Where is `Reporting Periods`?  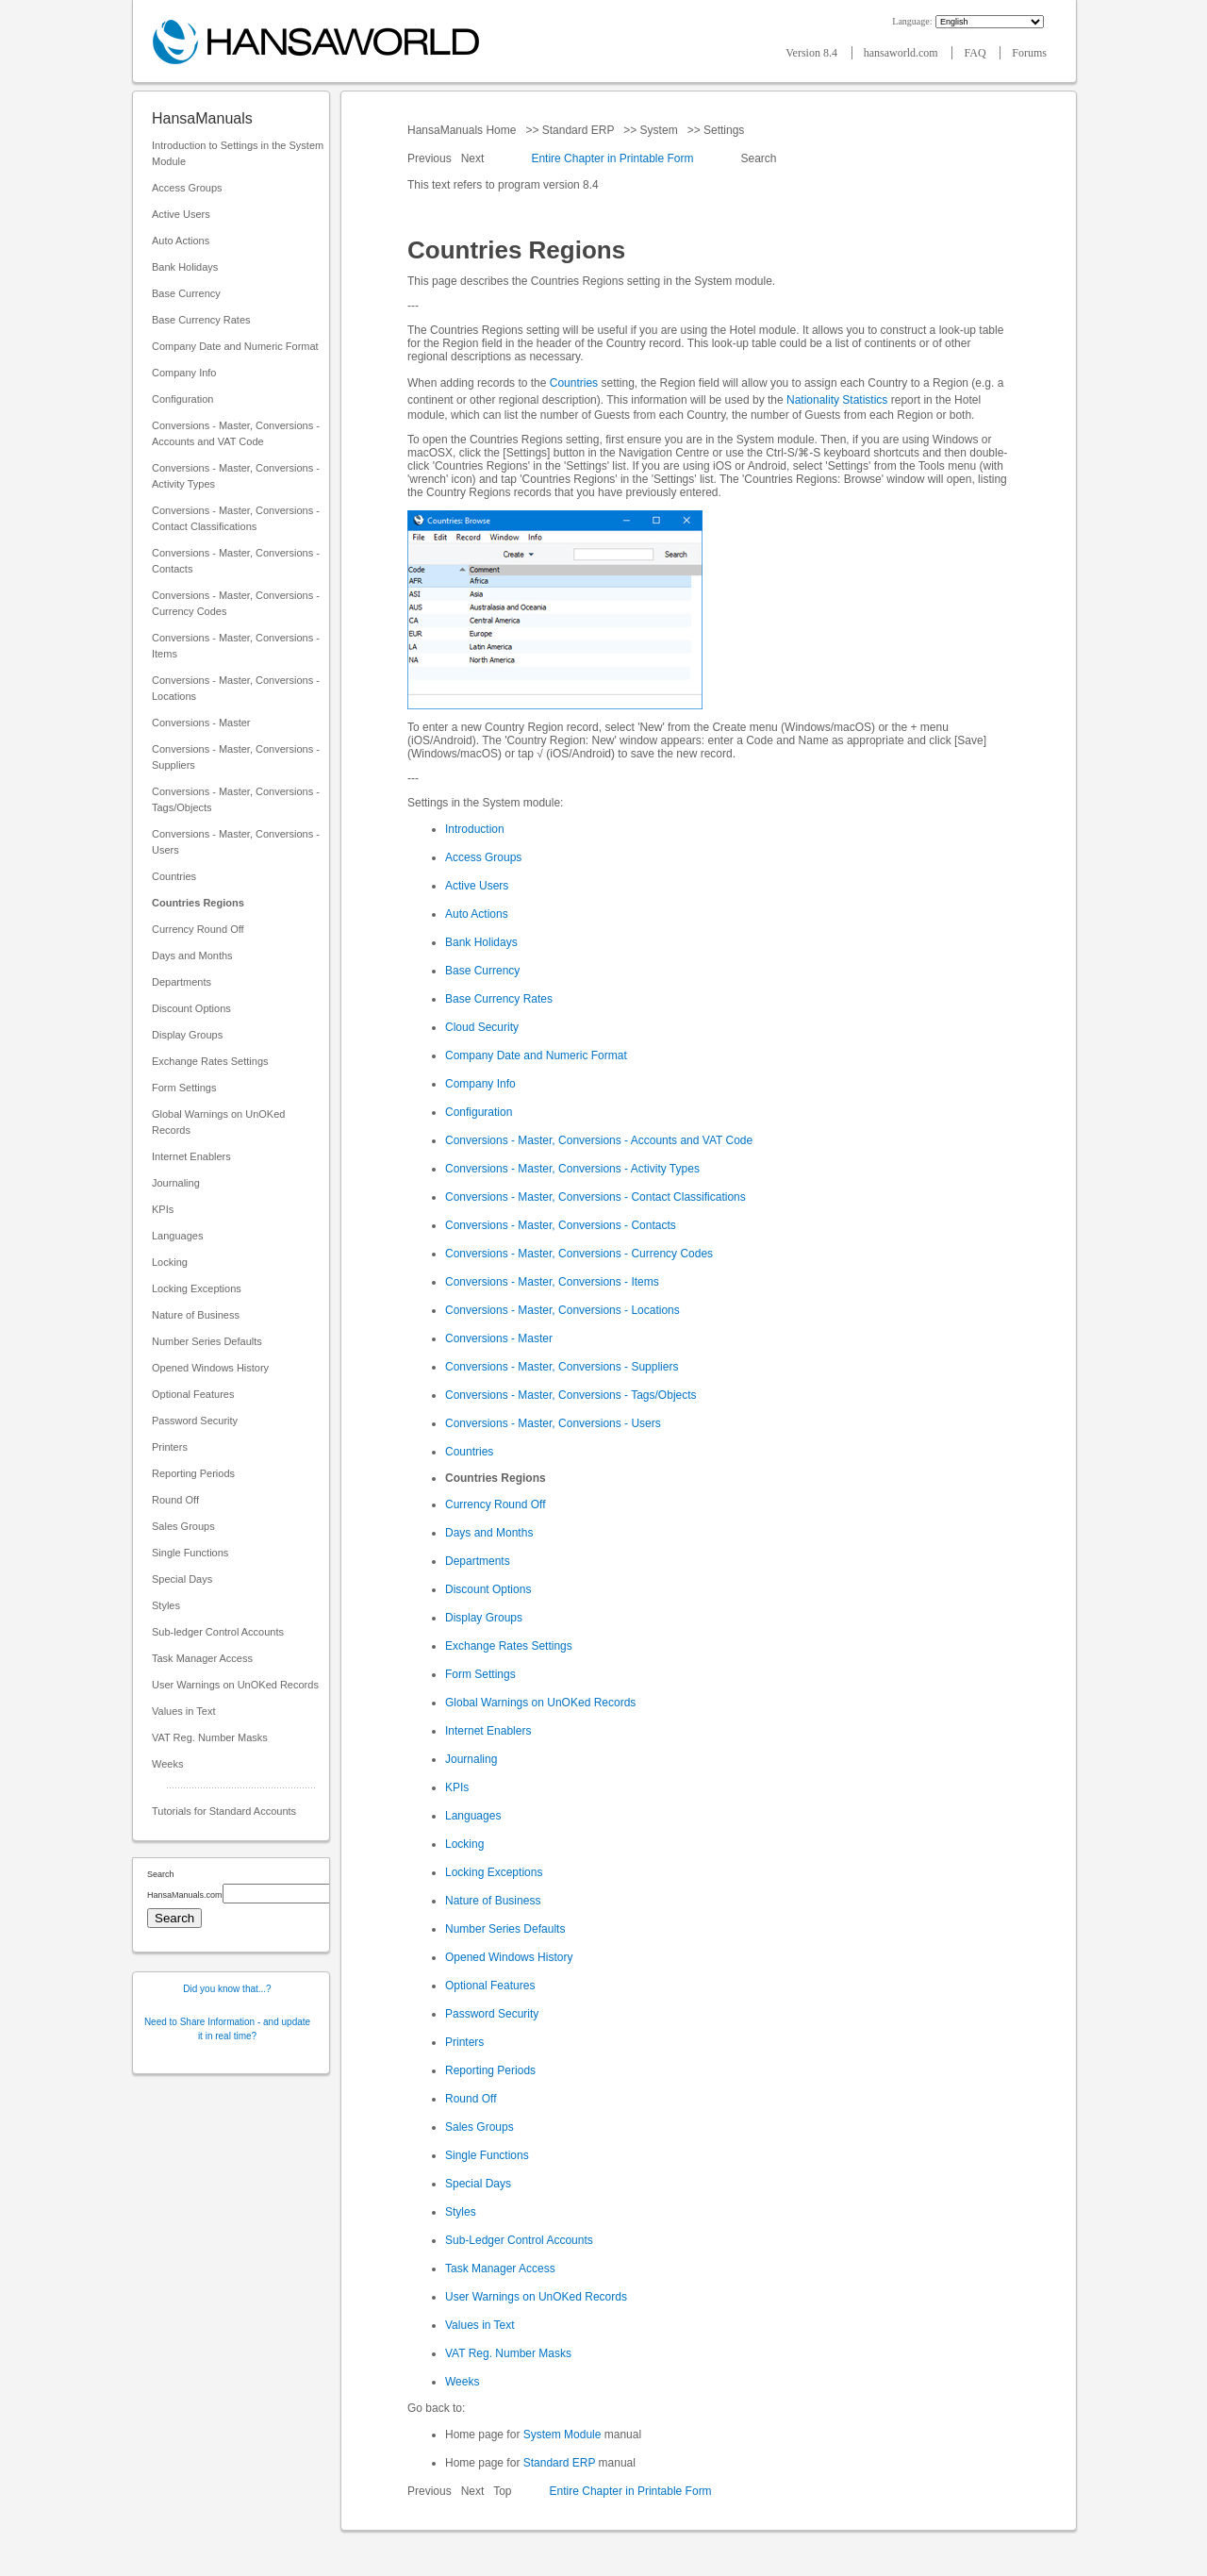 Reporting Periods is located at coordinates (193, 1473).